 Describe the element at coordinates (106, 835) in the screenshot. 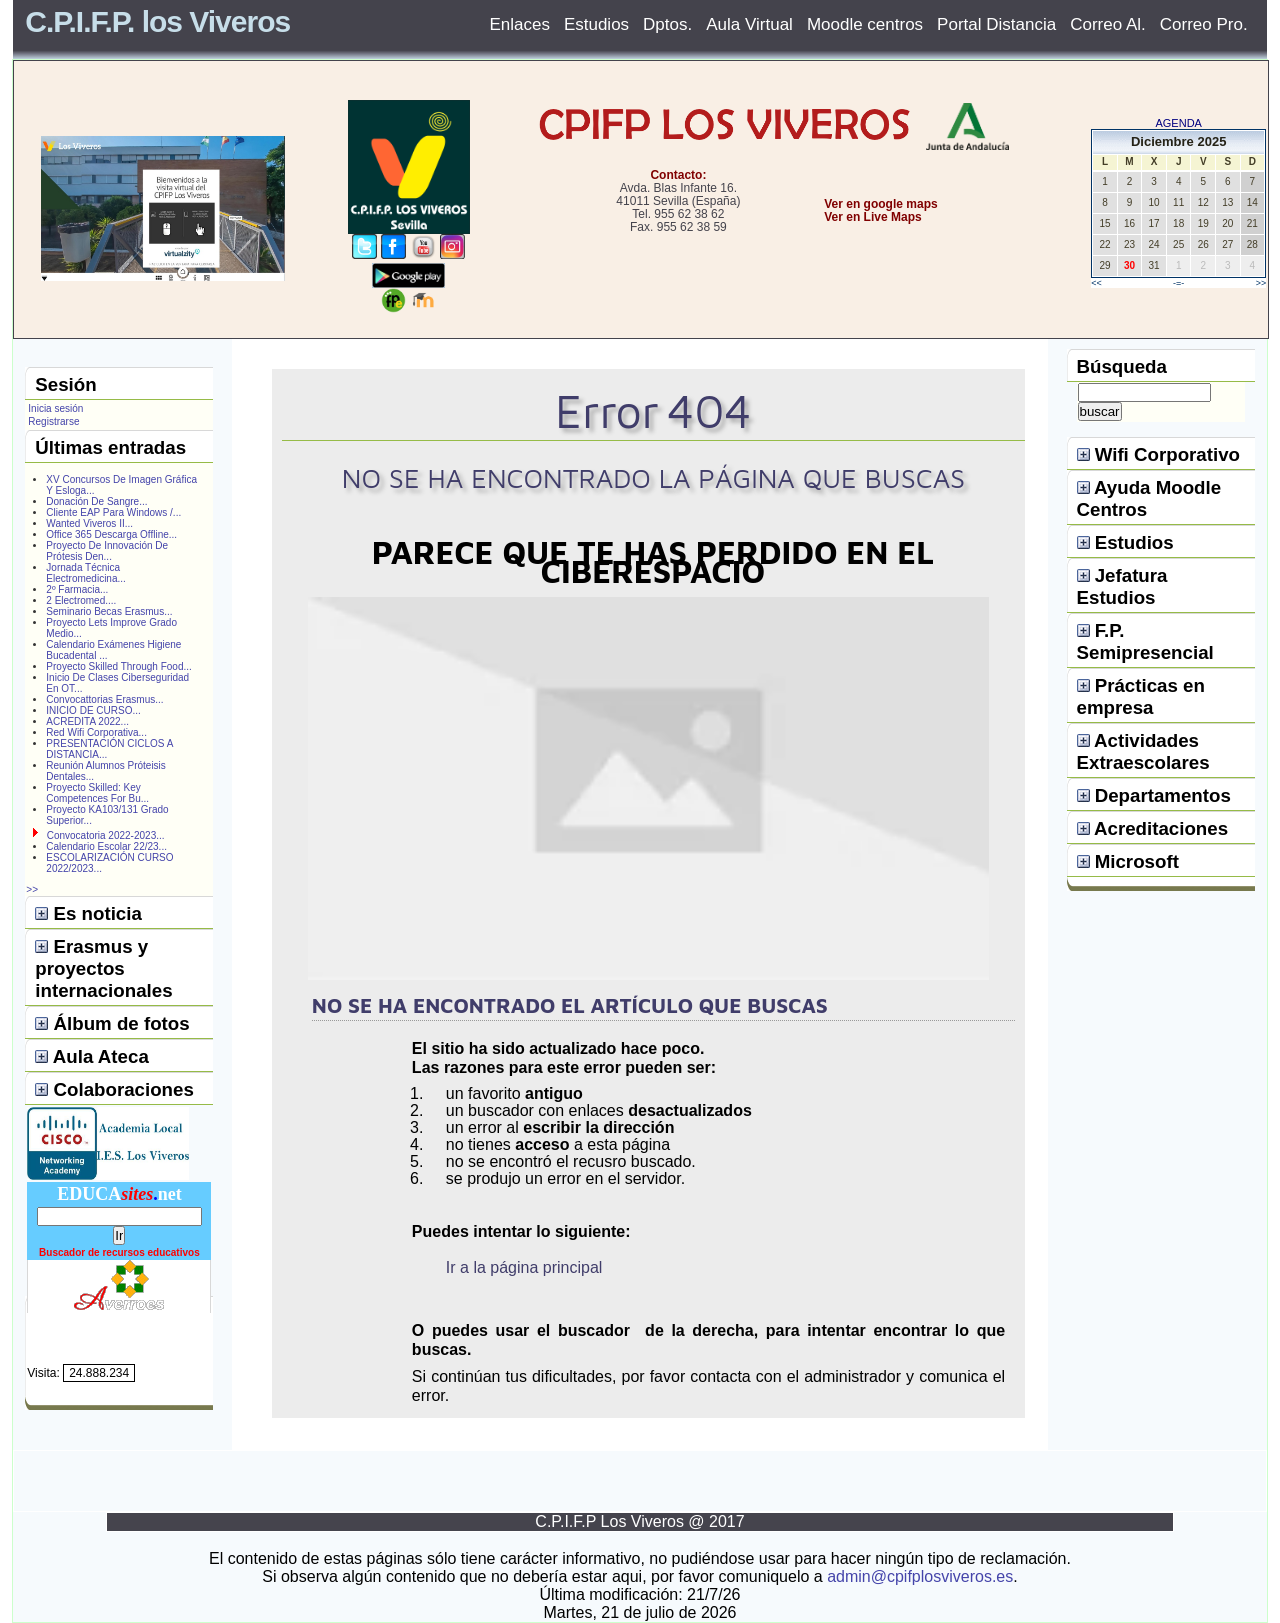

I see `Convocatoria 2022-2023...` at that location.